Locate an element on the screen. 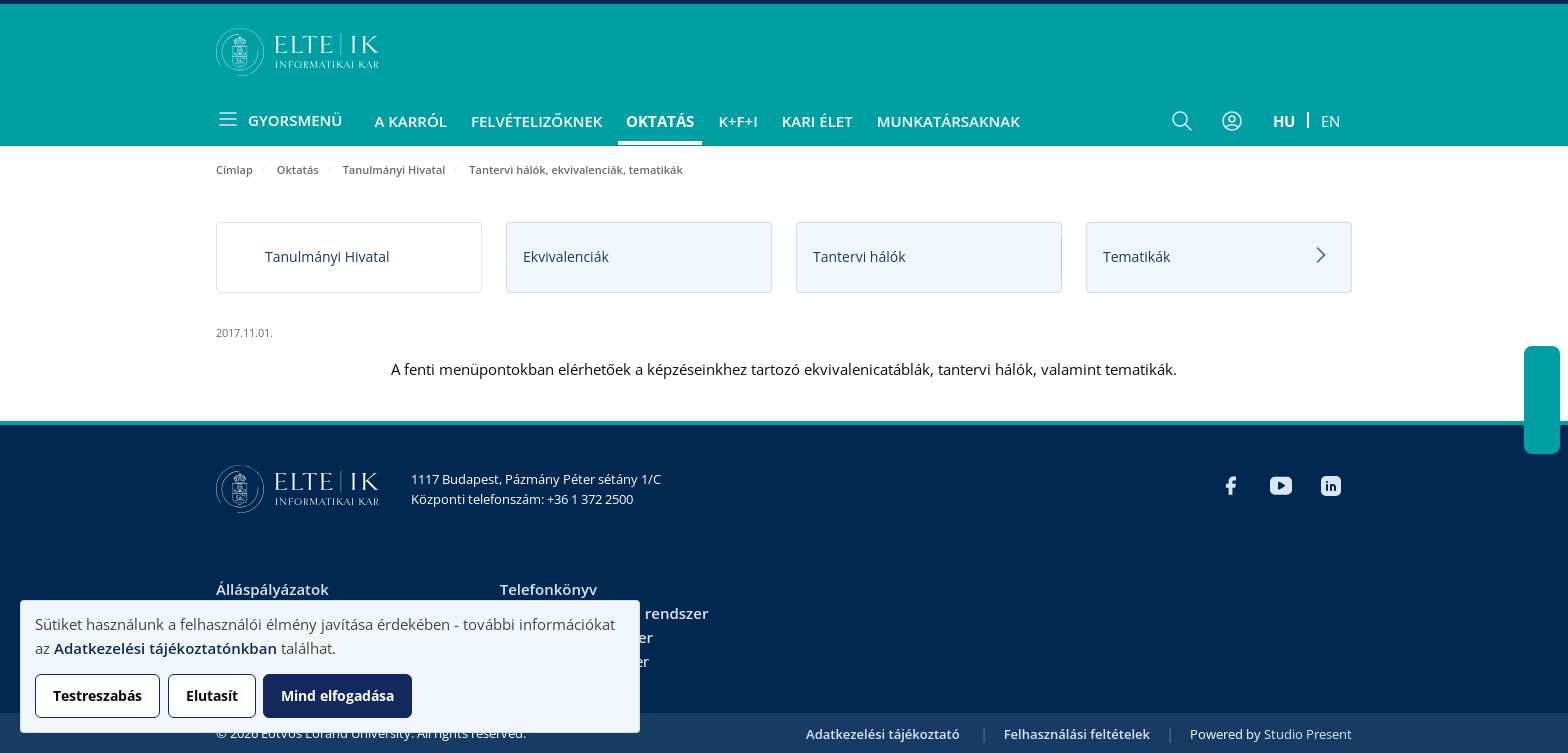  Felhasználási feltételek is located at coordinates (1077, 734).